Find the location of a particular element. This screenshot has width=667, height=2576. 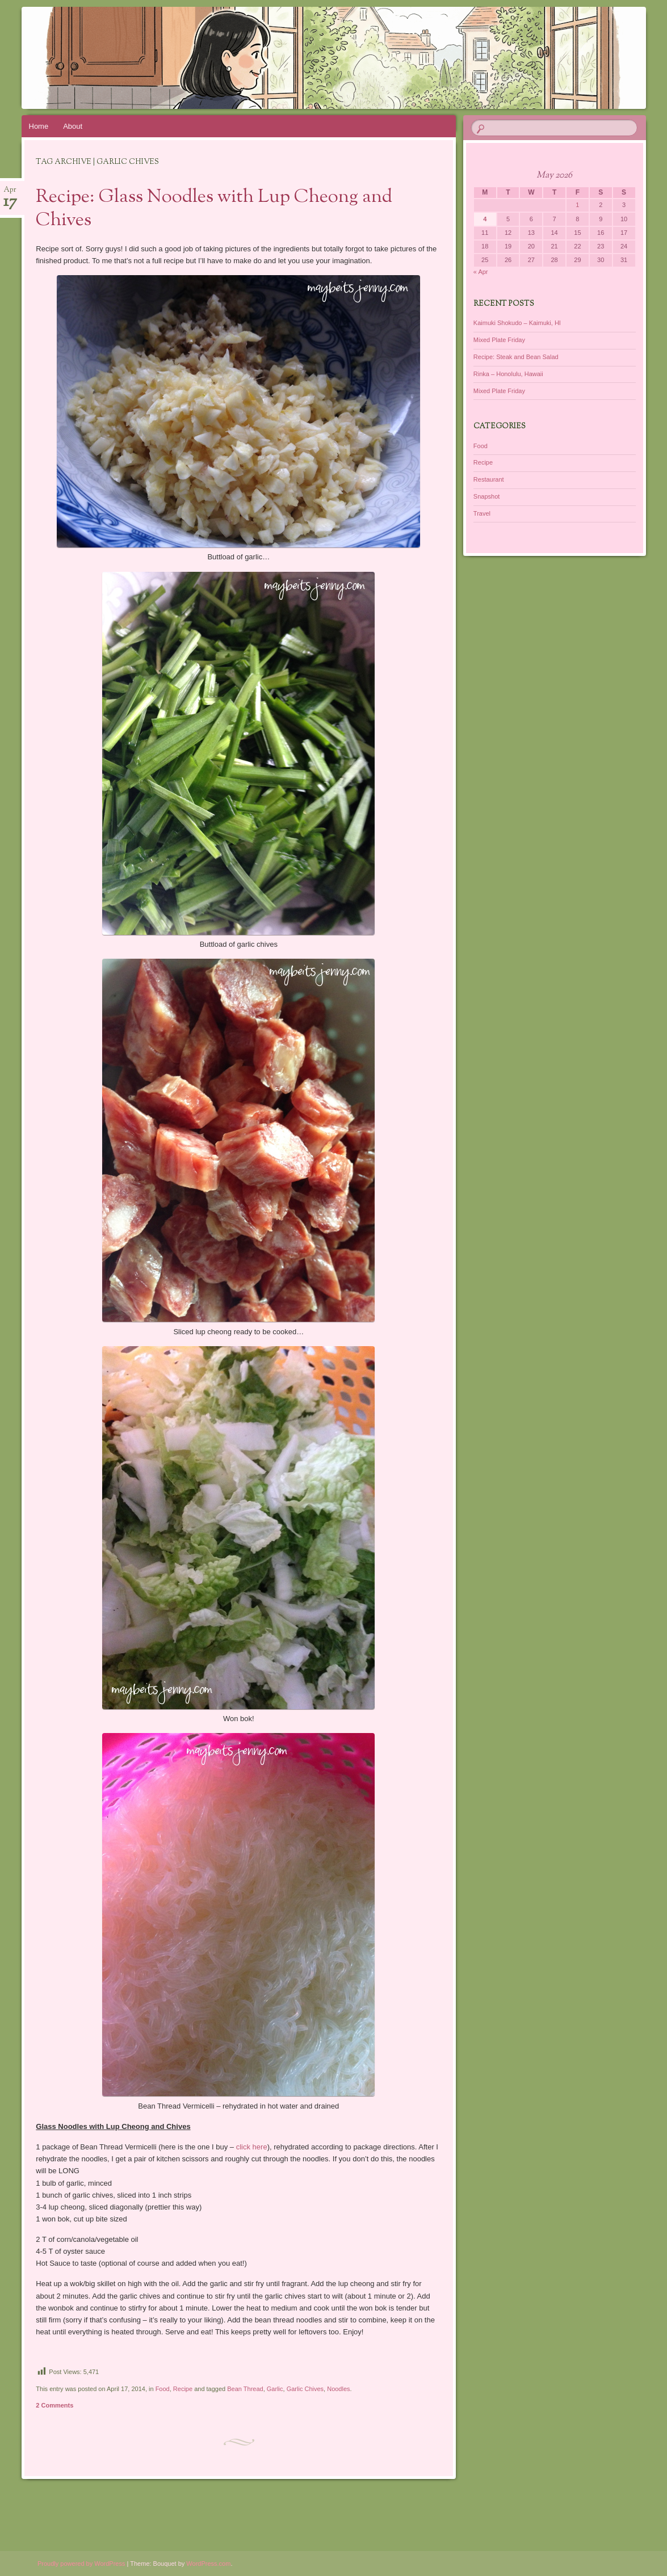

Bean Thread is located at coordinates (245, 2388).